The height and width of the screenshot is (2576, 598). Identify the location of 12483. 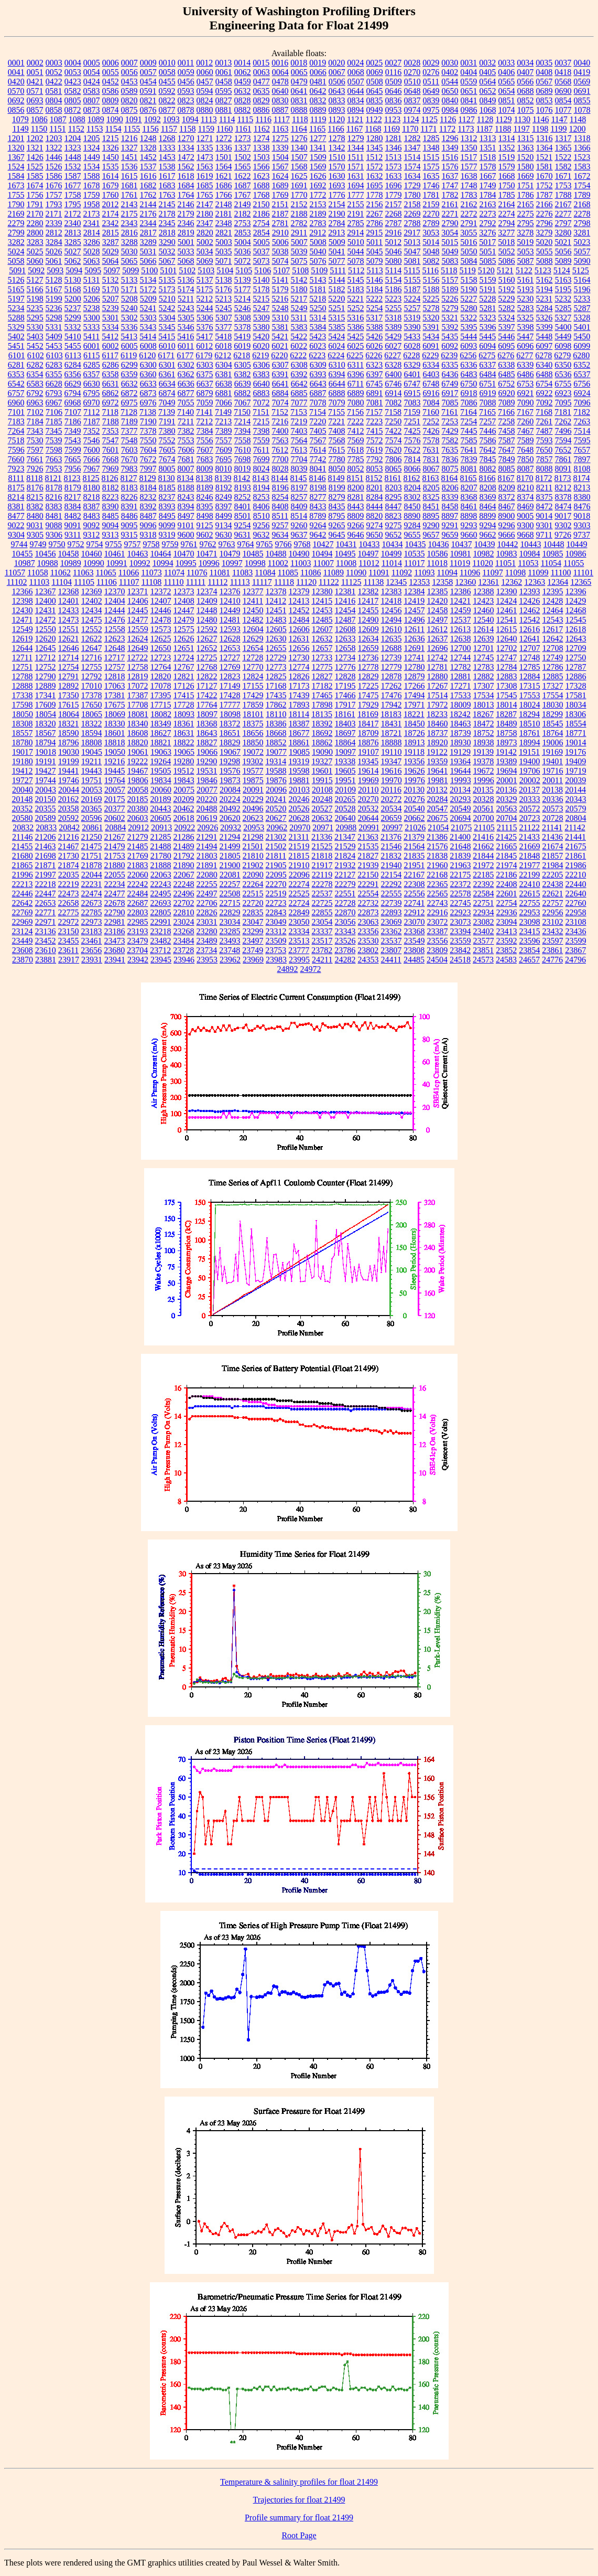
(276, 619).